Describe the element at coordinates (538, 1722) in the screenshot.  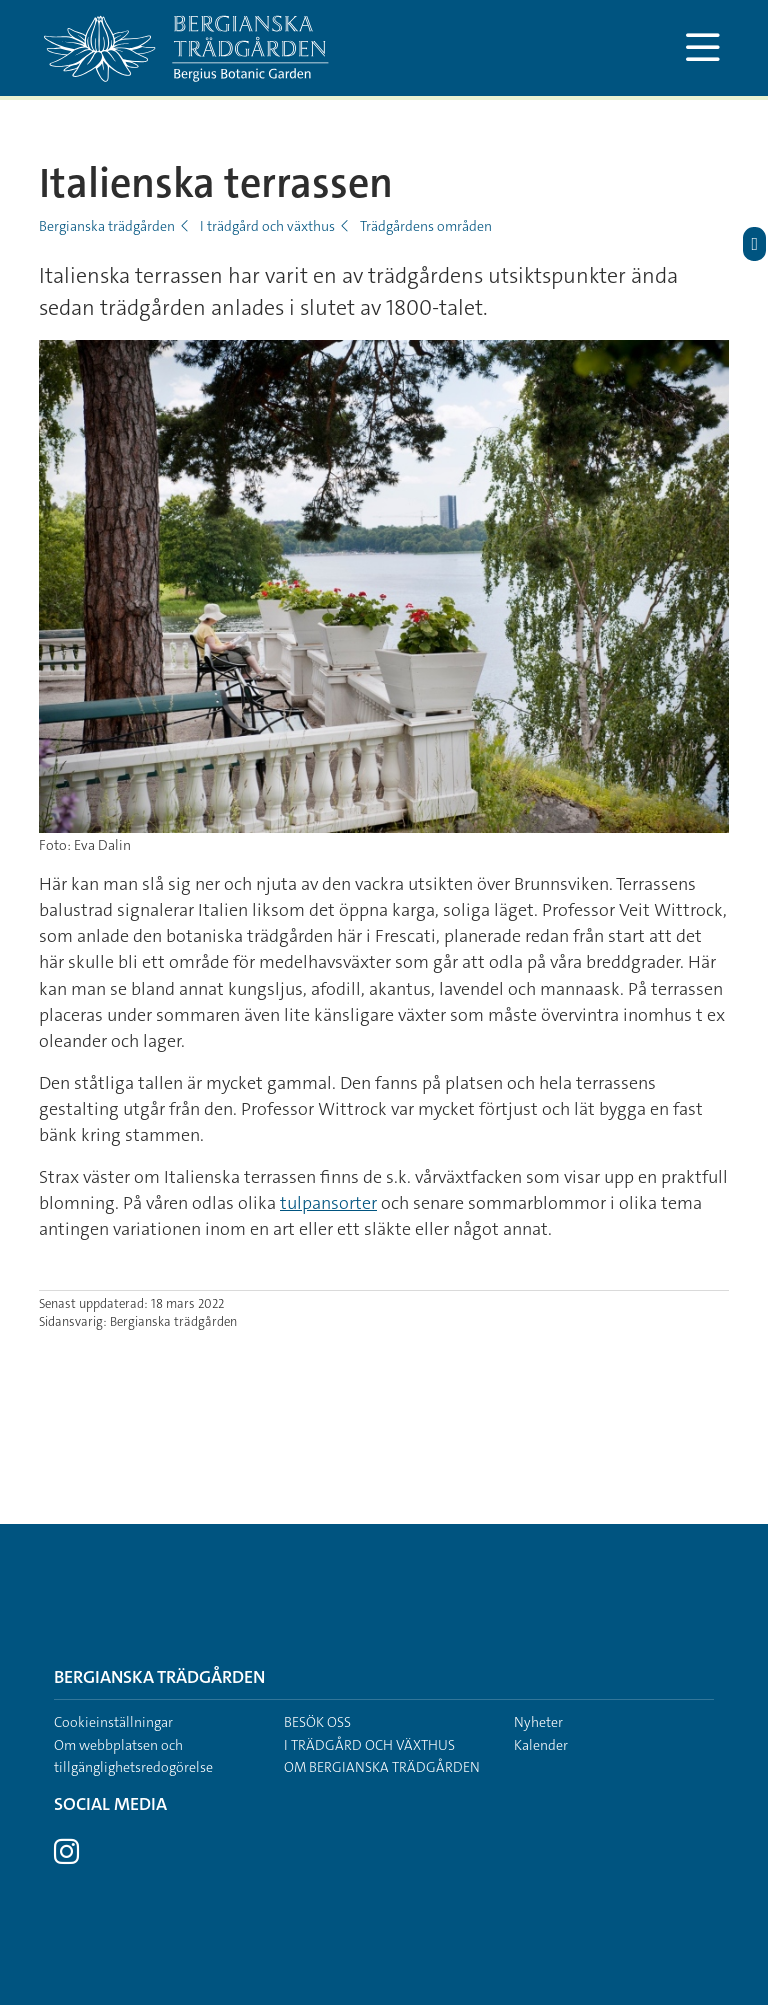
I see `Nyheter` at that location.